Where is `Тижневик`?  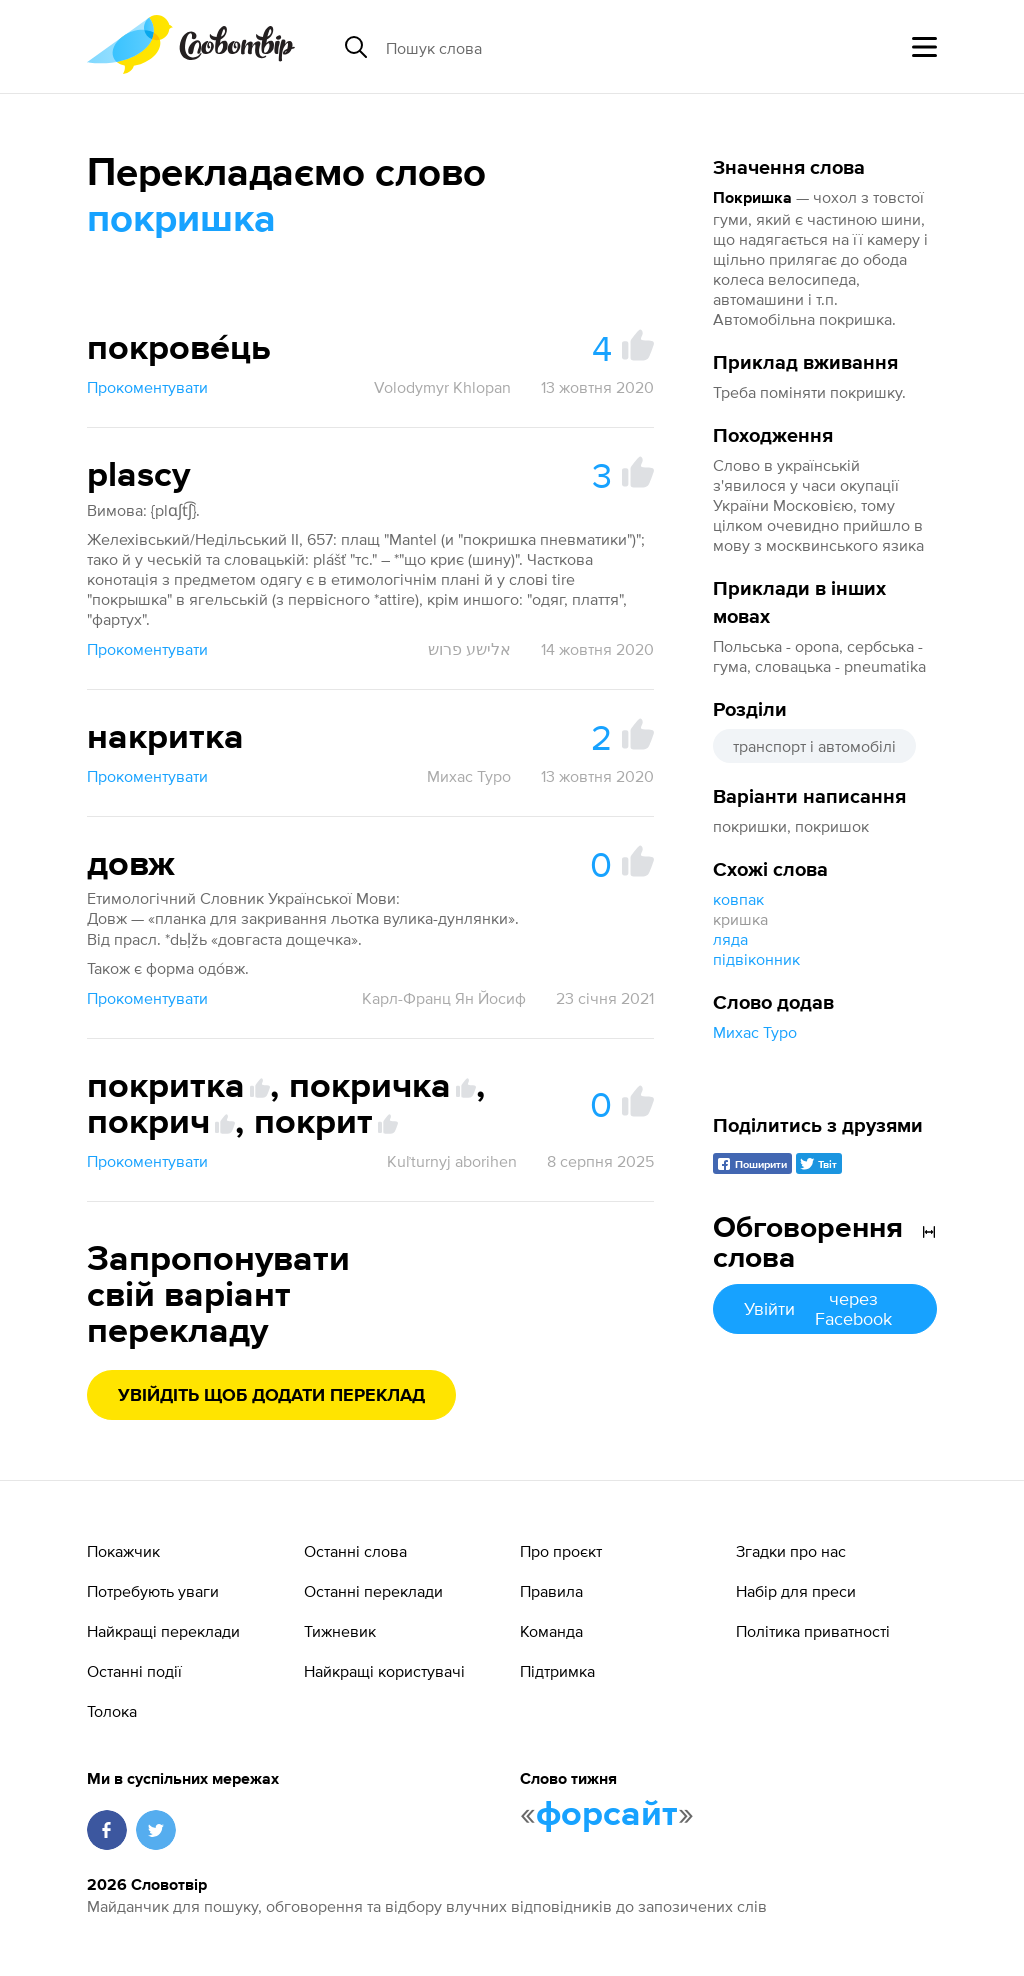
Тижневик is located at coordinates (340, 1631).